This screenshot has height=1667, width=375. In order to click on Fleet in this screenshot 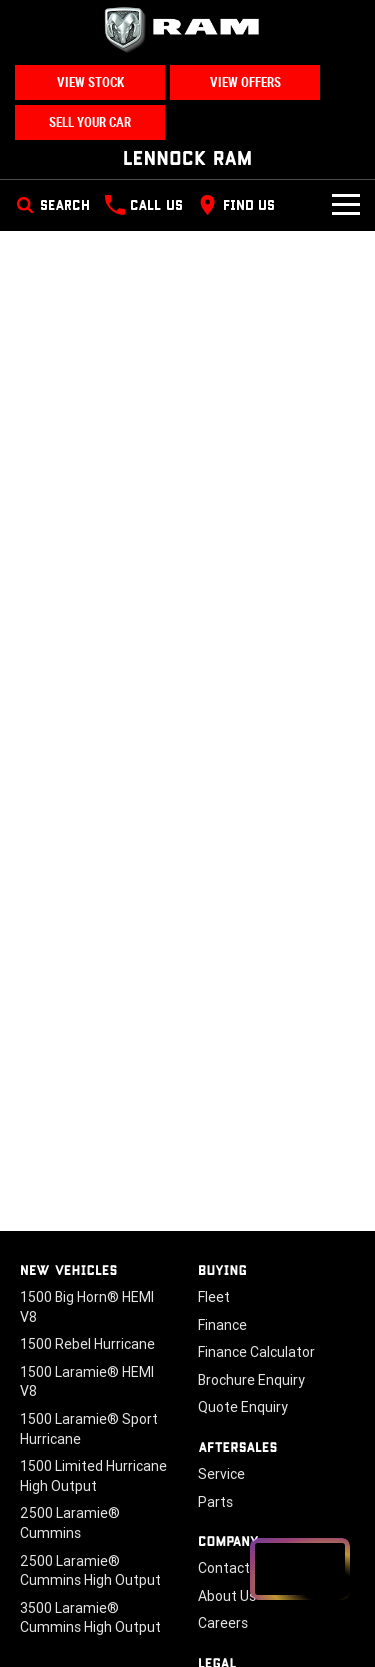, I will do `click(214, 1297)`.